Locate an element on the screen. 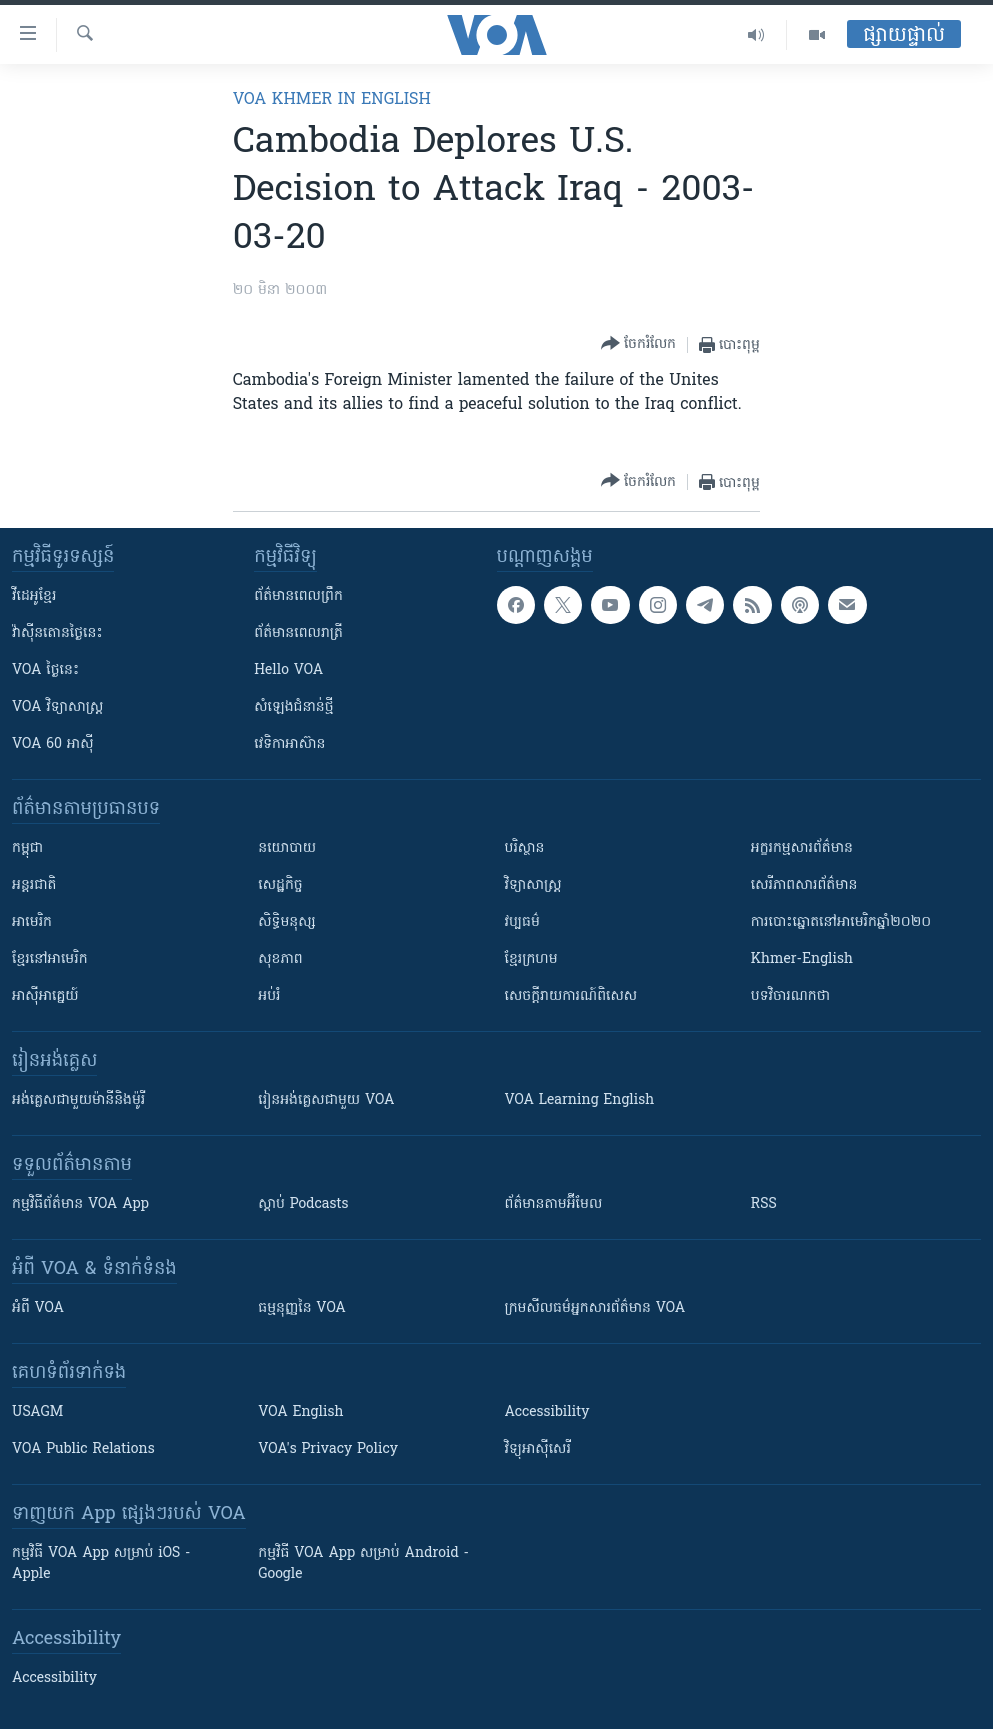  ព័ត៌មាន​តាម​អ៊ីមែល is located at coordinates (554, 1204).